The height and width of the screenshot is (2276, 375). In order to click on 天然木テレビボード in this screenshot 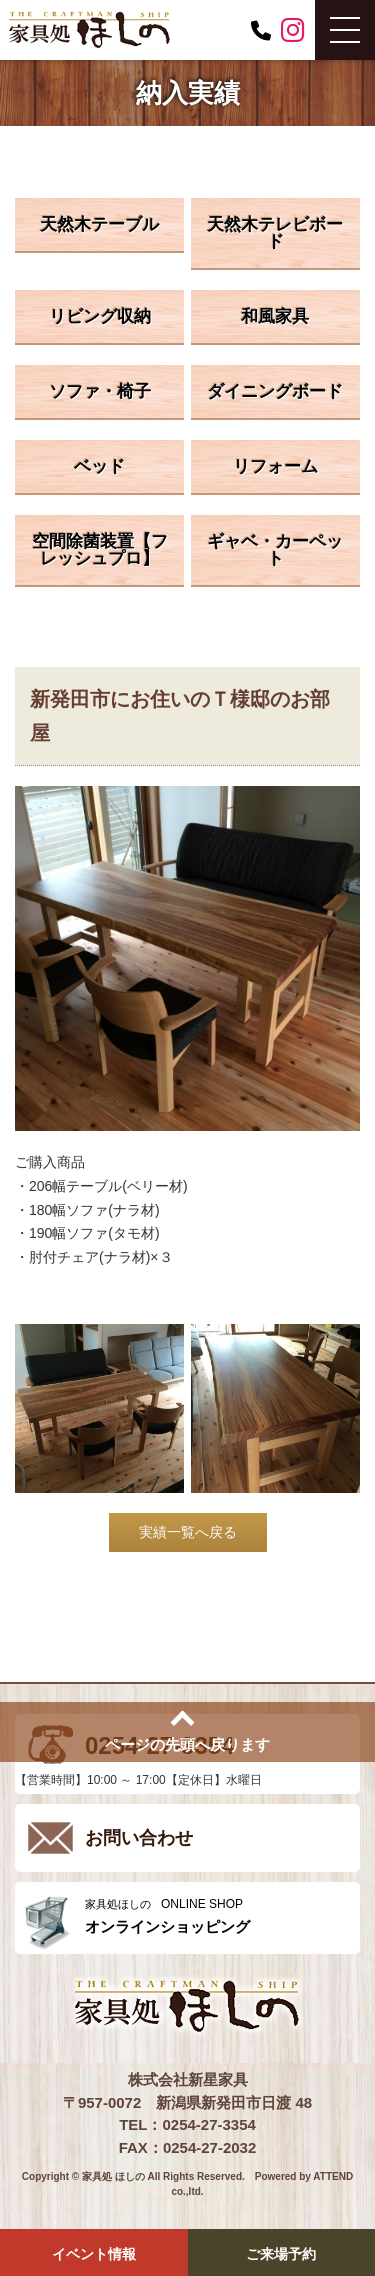, I will do `click(275, 233)`.